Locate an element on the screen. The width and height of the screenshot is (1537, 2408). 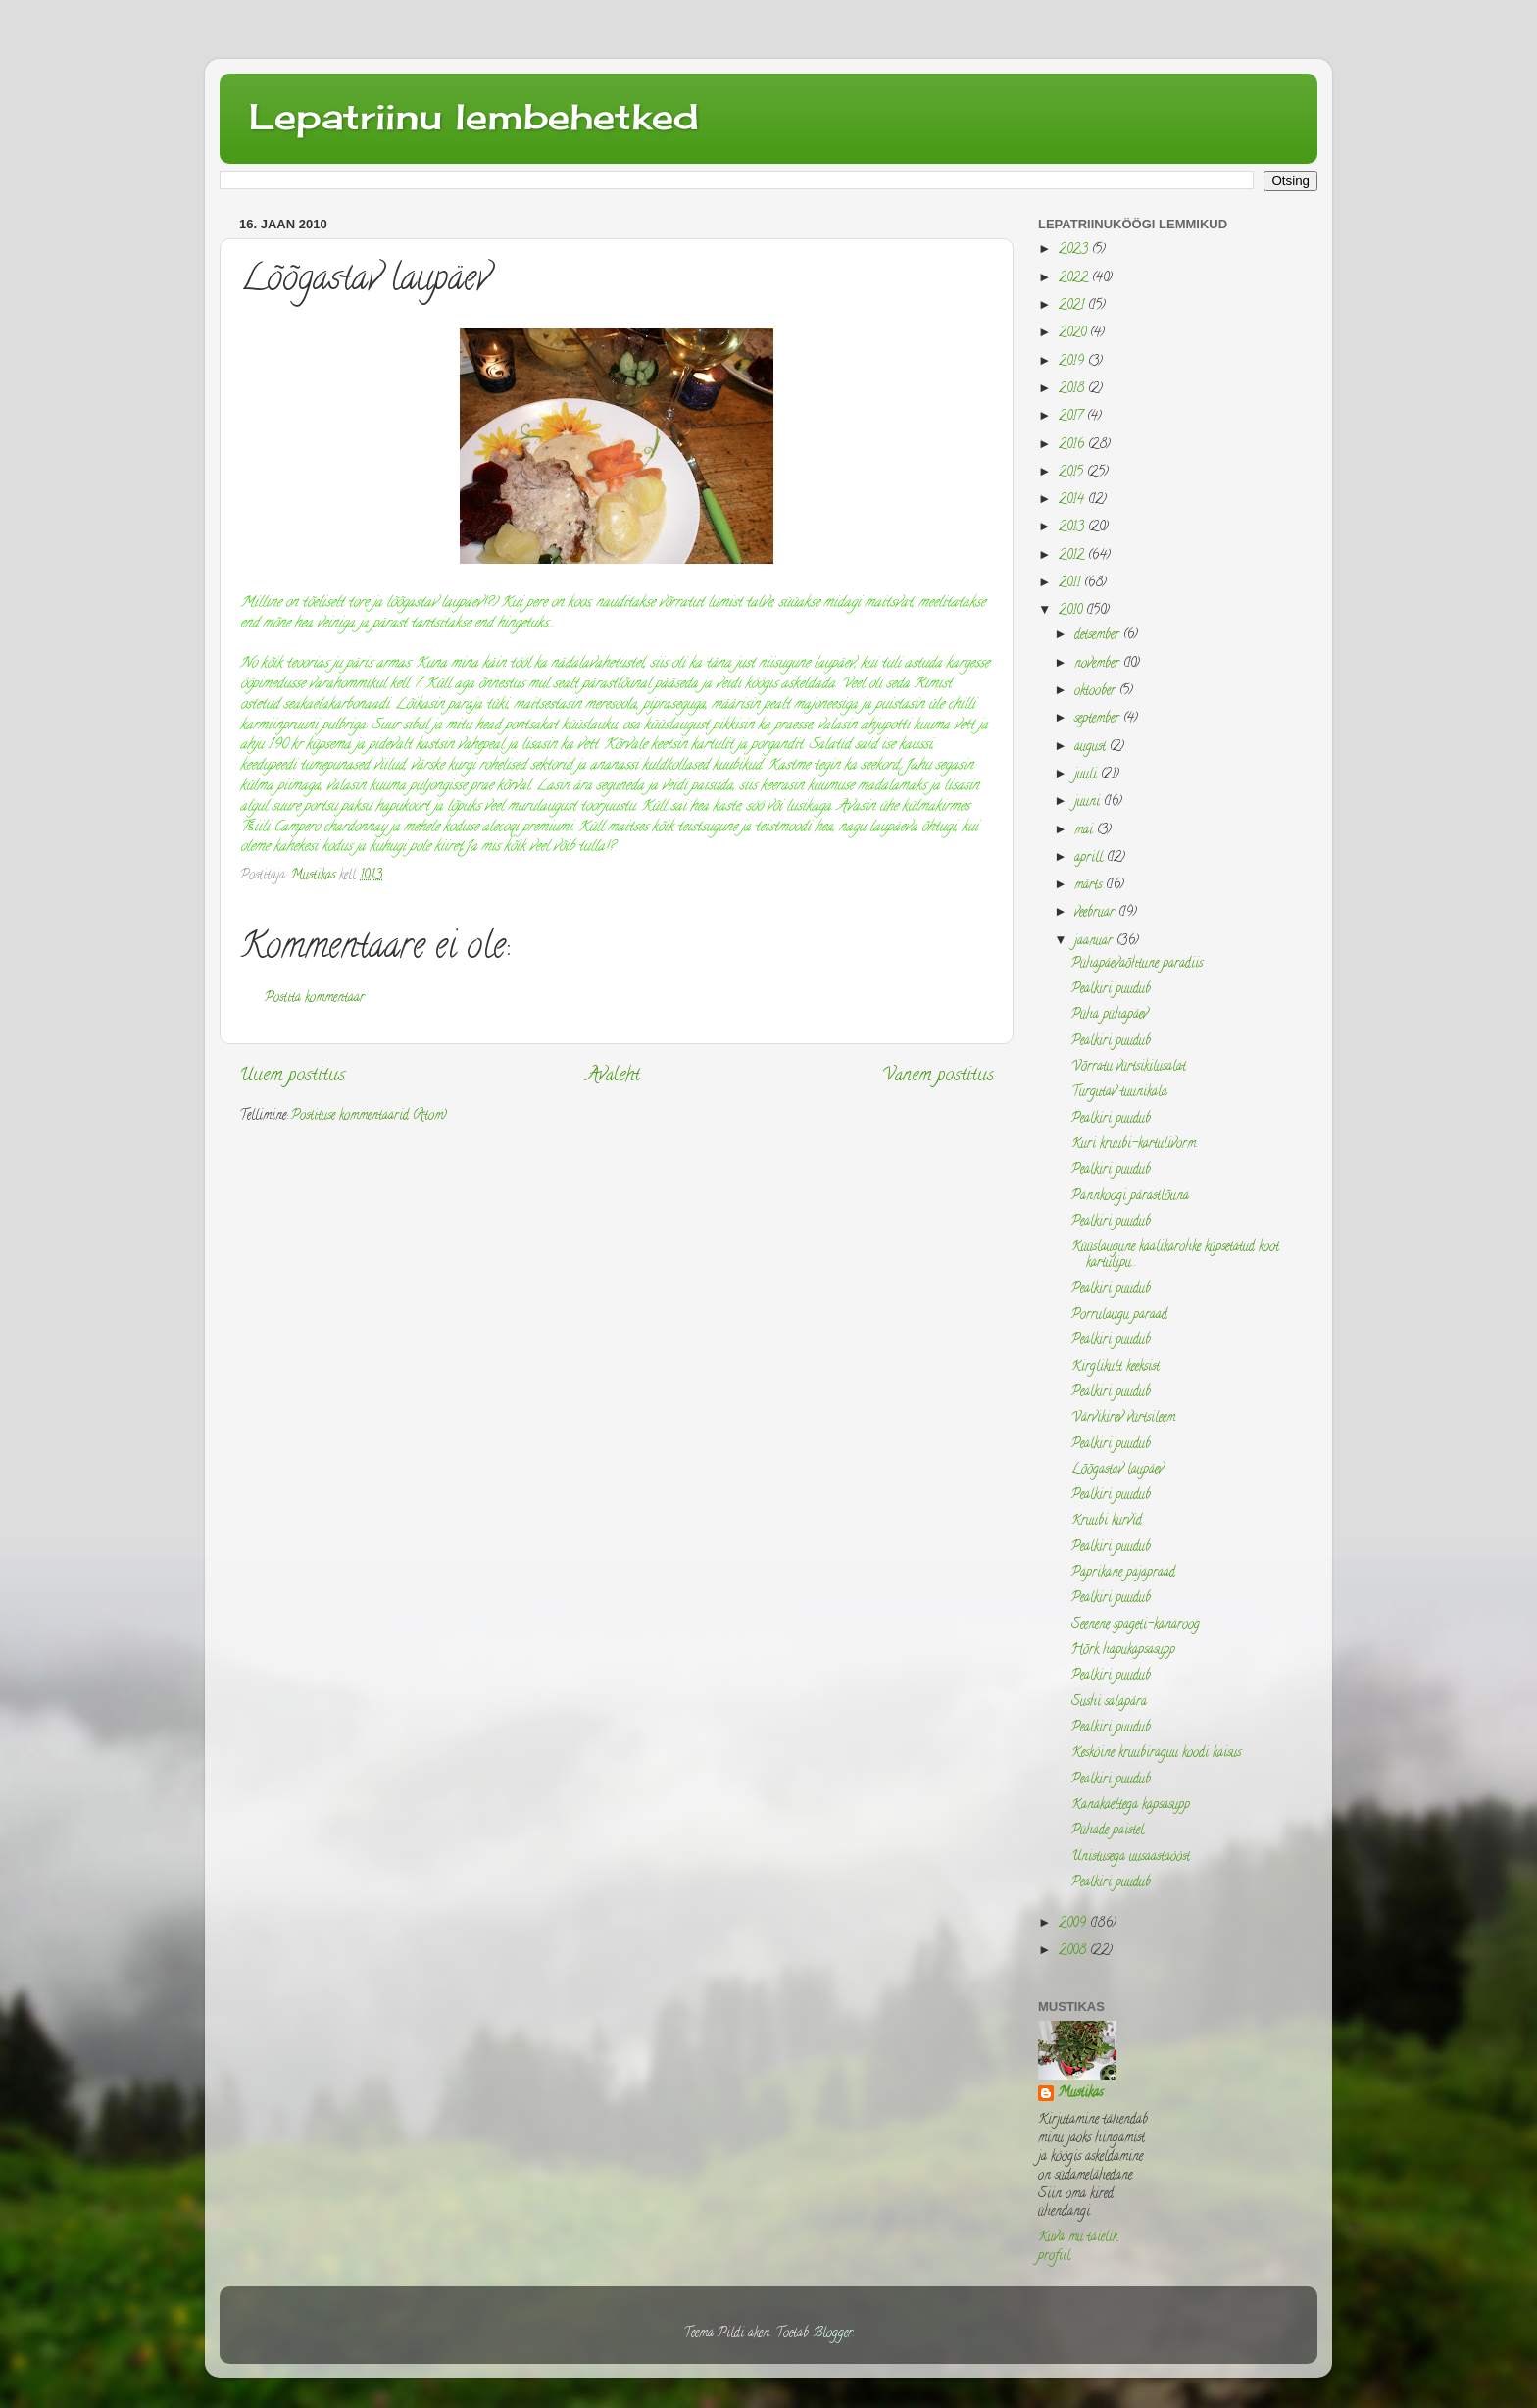
2017 is located at coordinates (1073, 417).